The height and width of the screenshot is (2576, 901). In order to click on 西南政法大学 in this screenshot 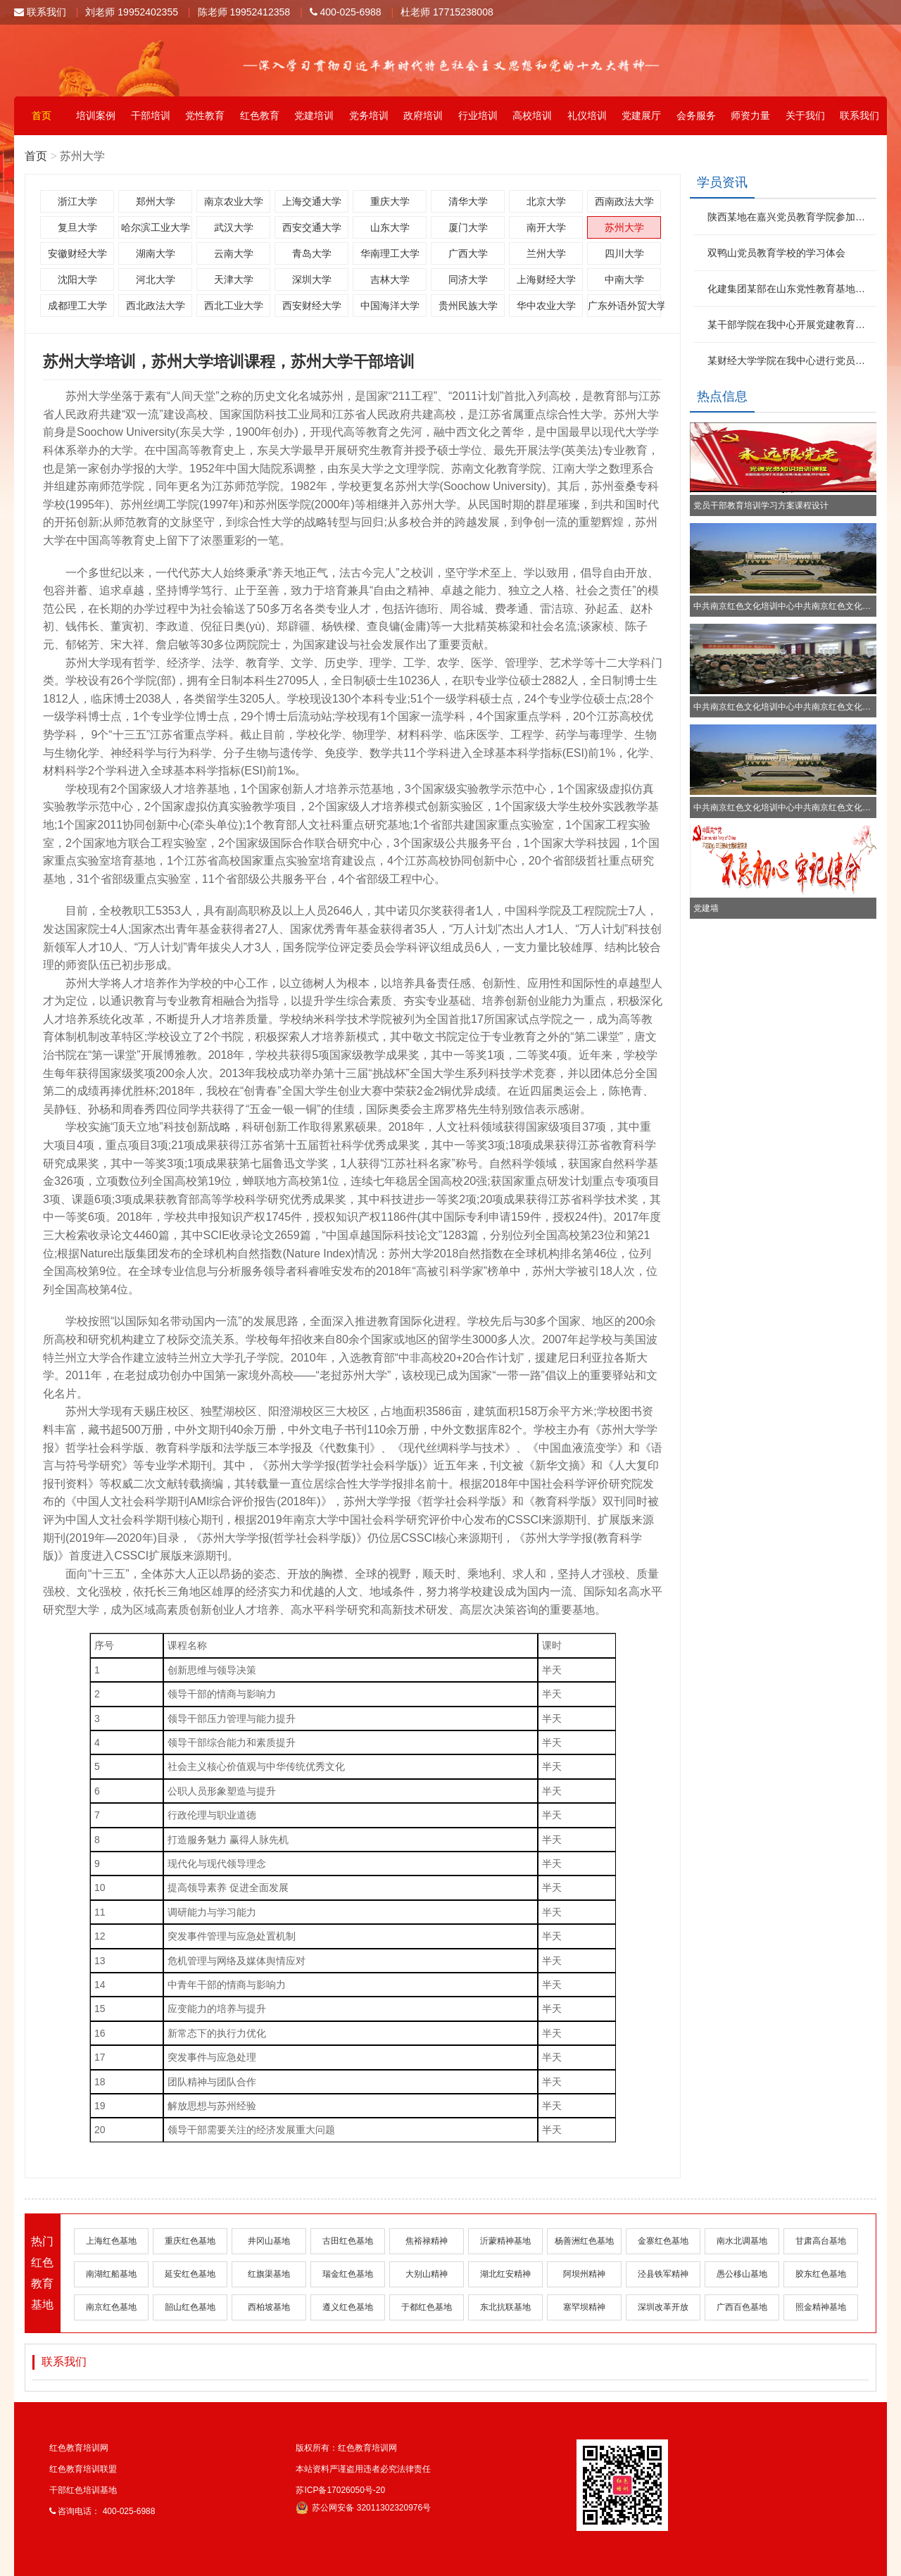, I will do `click(624, 201)`.